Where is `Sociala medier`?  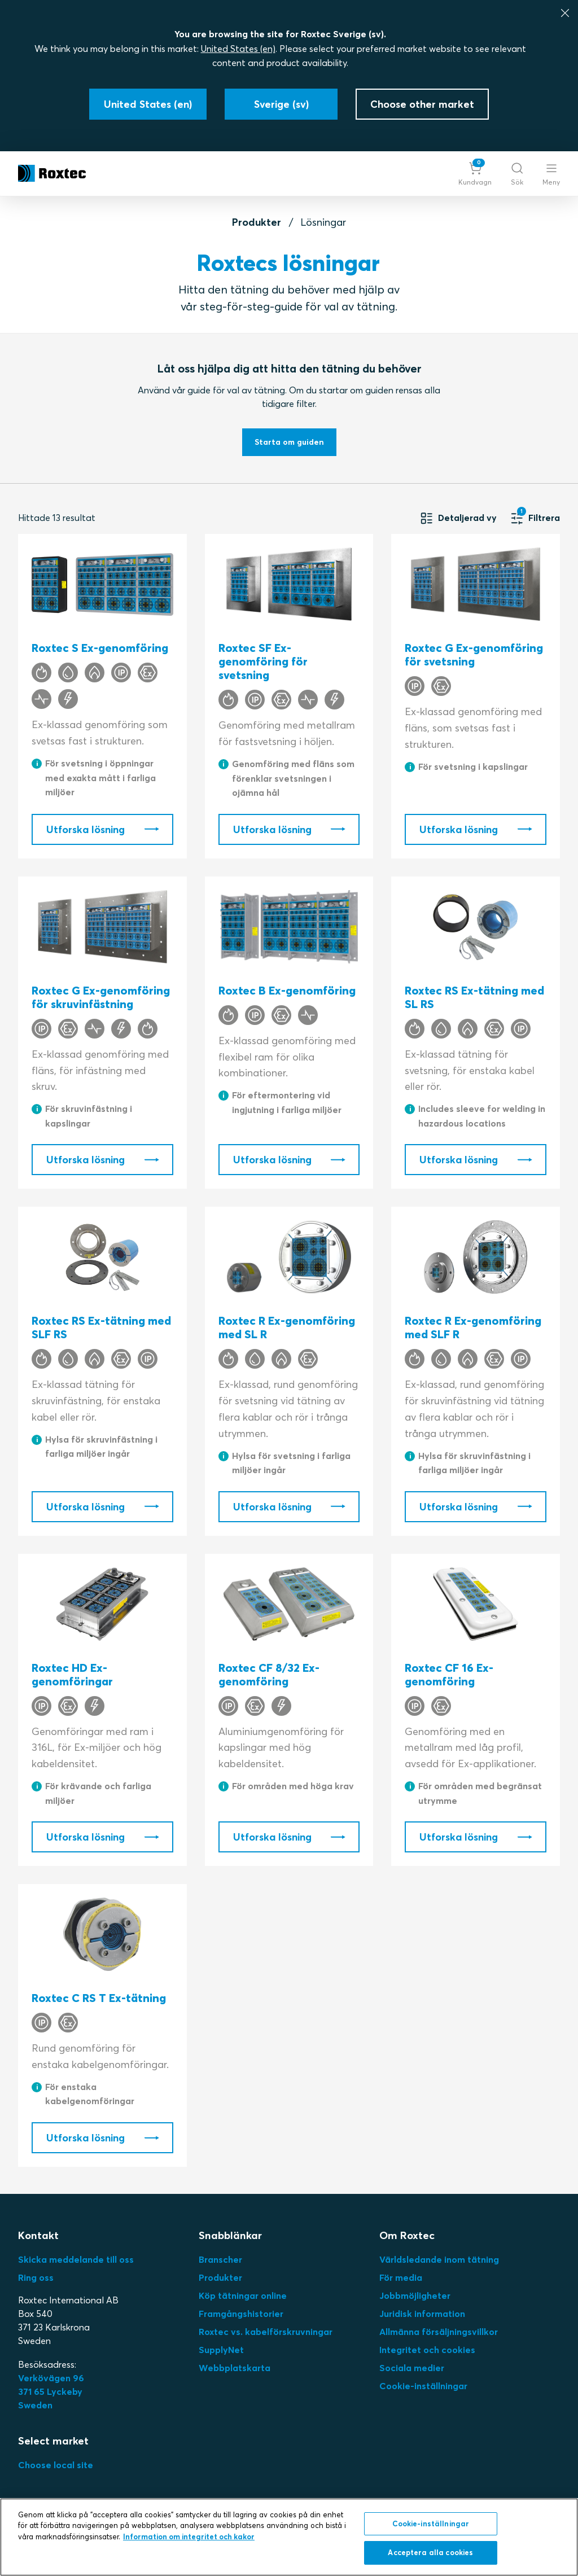
Sociala medier is located at coordinates (411, 2367).